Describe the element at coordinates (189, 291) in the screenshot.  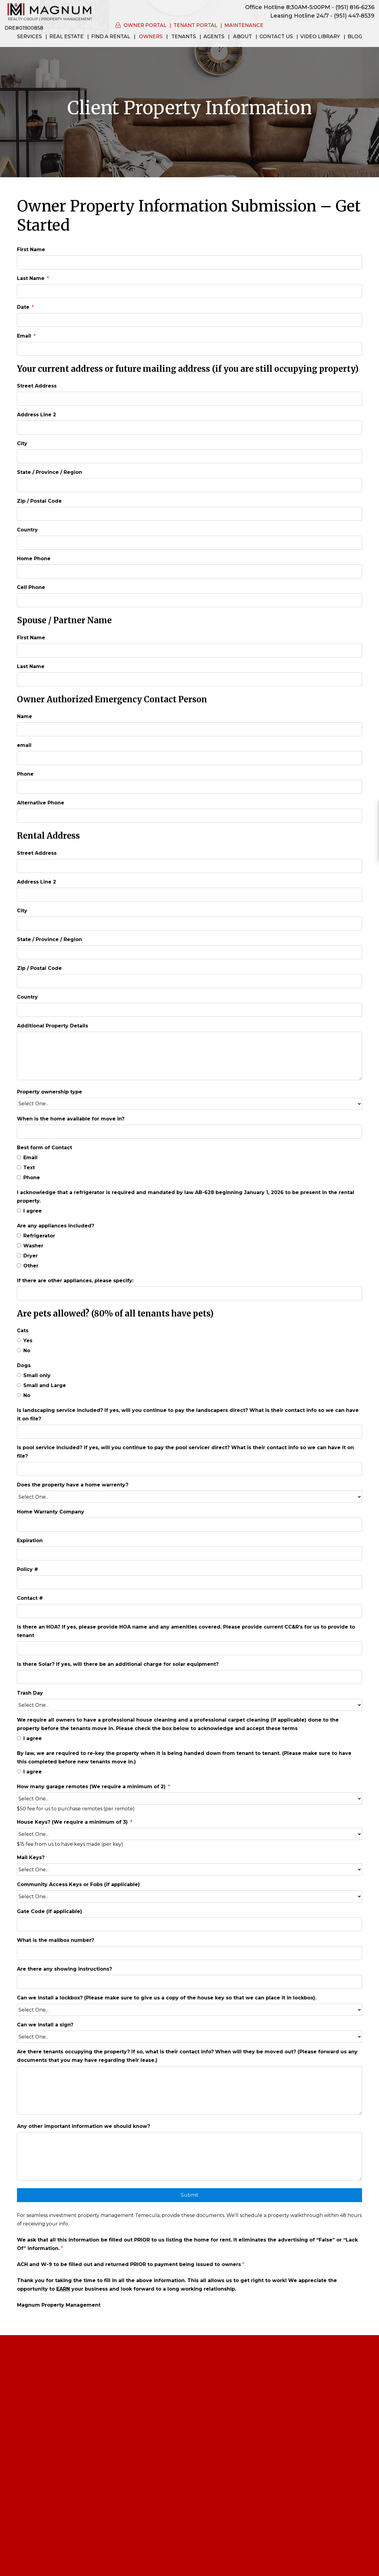
I see `[Last Name]` at that location.